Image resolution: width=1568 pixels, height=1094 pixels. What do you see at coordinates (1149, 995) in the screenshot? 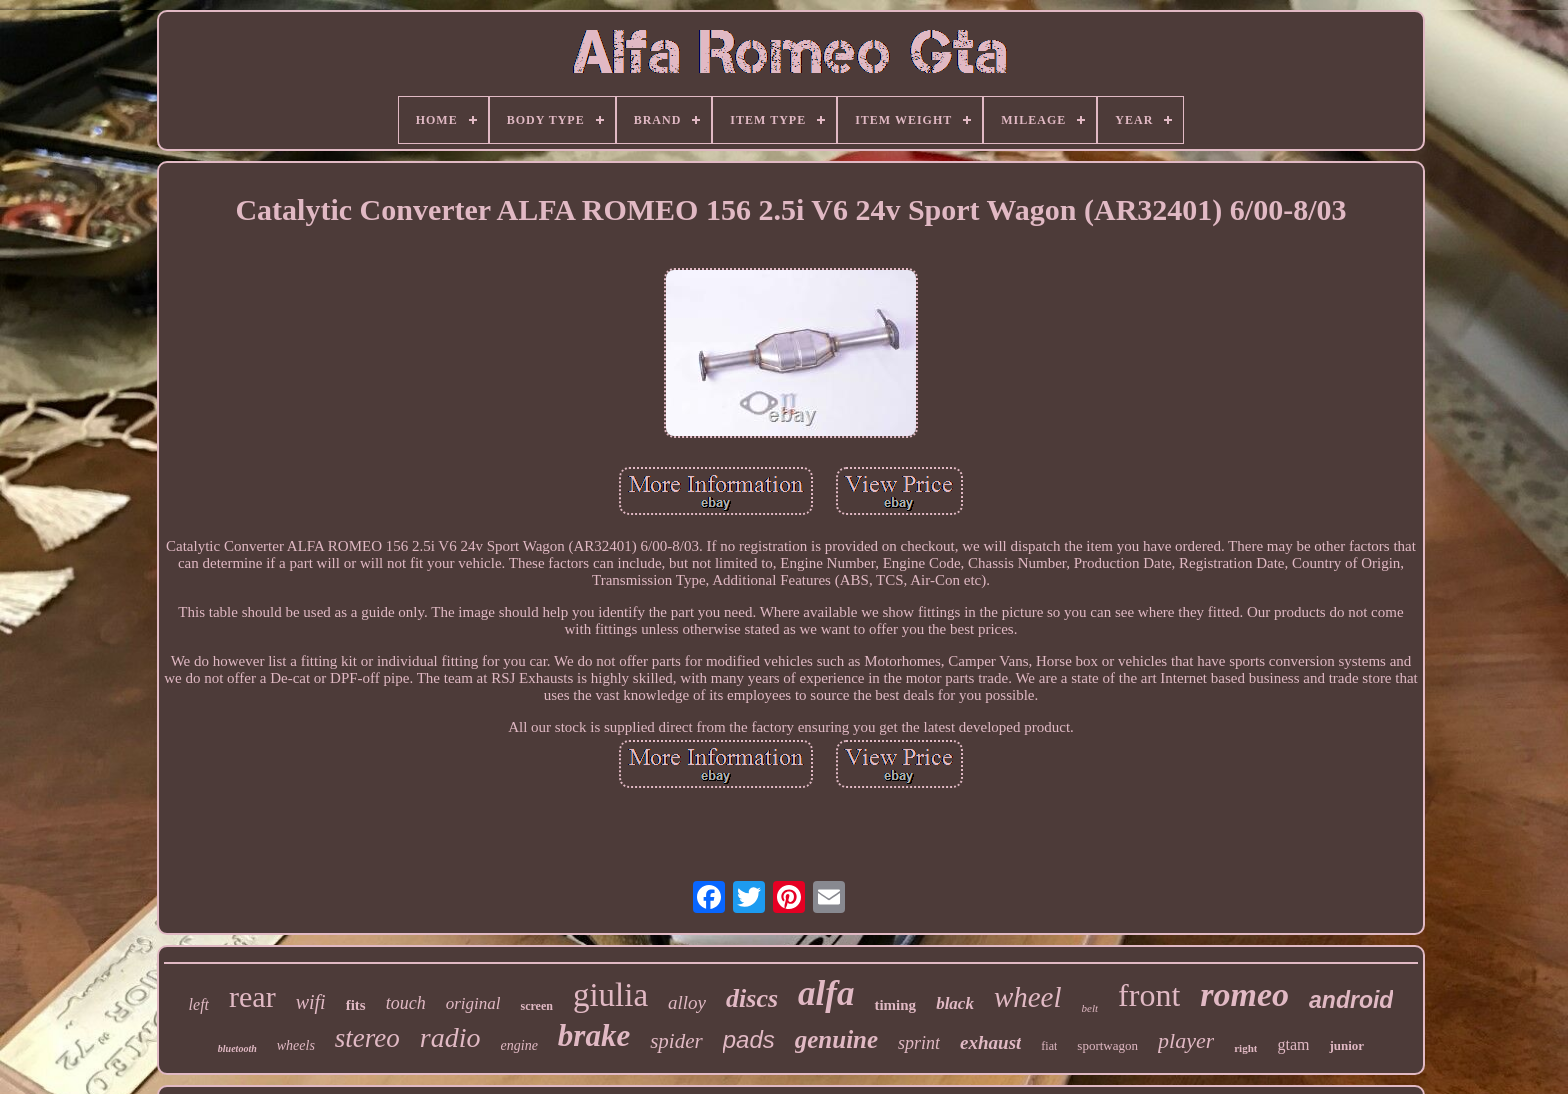
I see `front` at bounding box center [1149, 995].